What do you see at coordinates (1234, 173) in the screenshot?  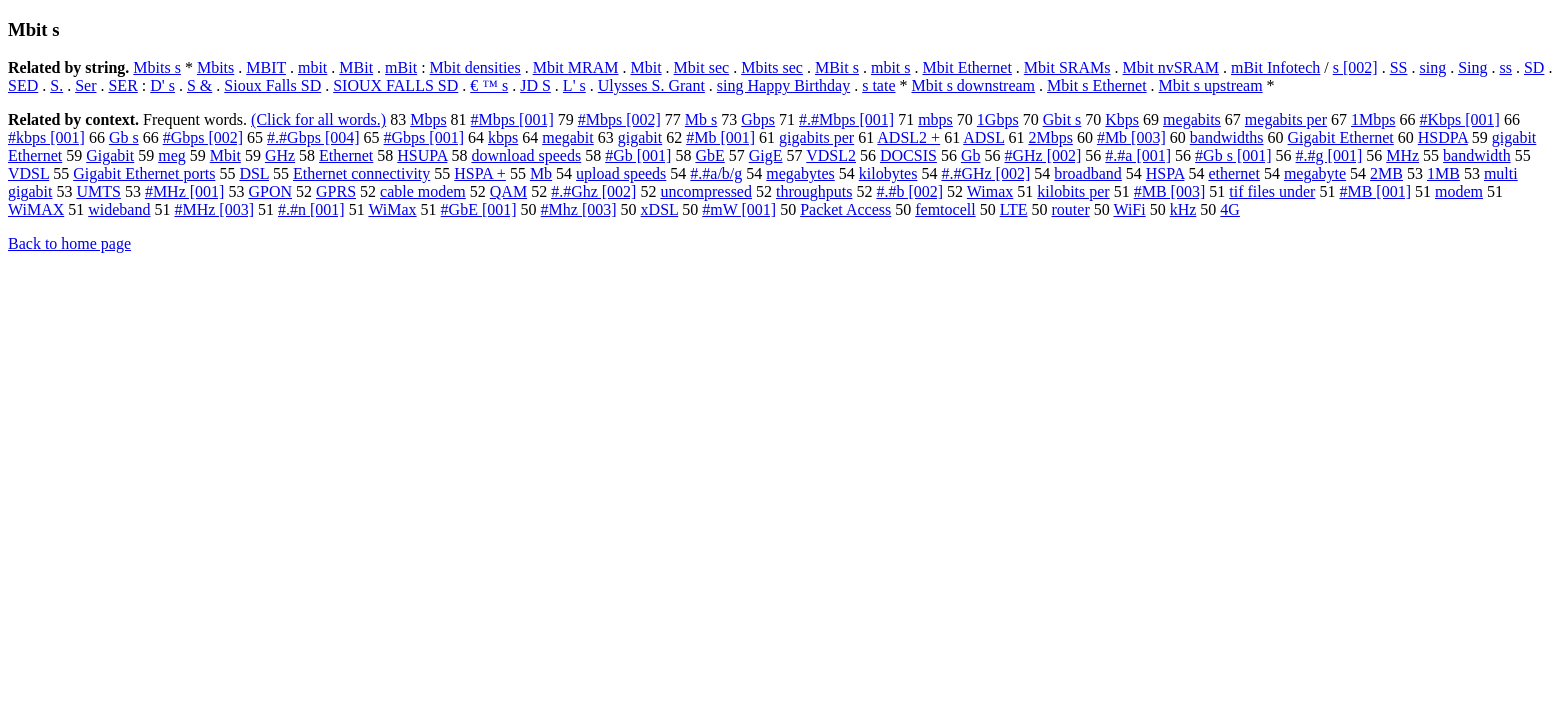 I see `ethernet` at bounding box center [1234, 173].